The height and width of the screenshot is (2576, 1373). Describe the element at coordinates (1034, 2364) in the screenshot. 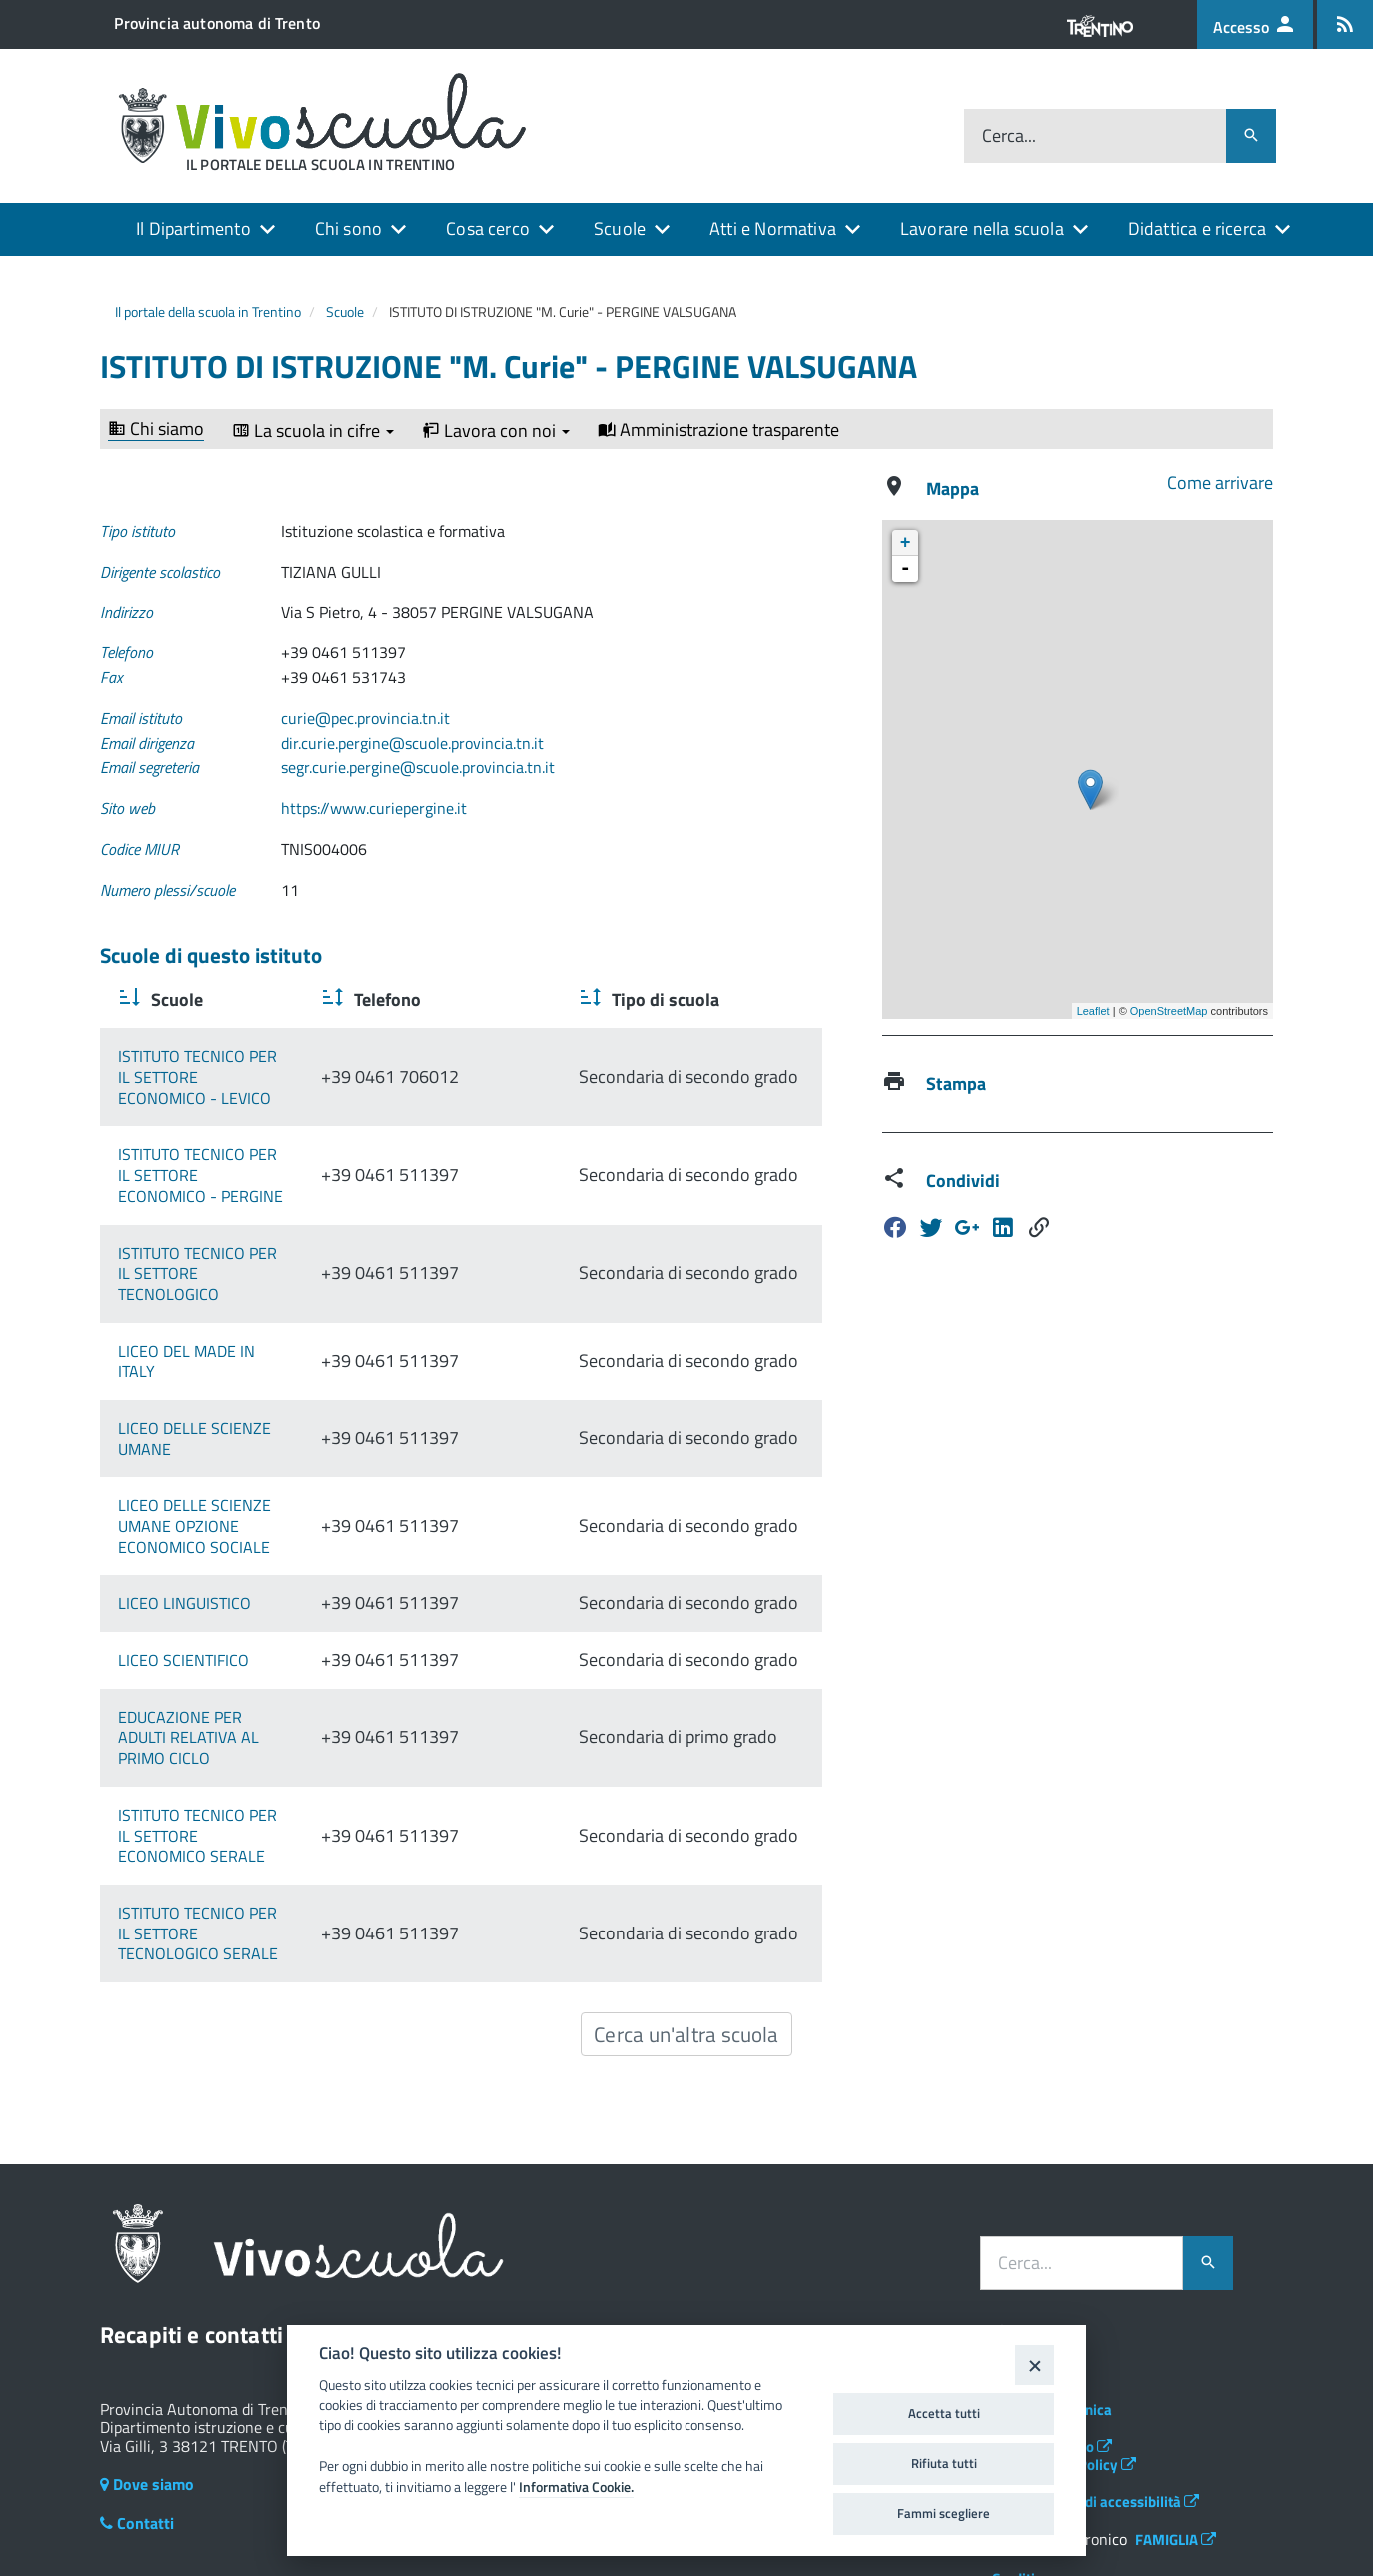

I see `[Close]` at that location.